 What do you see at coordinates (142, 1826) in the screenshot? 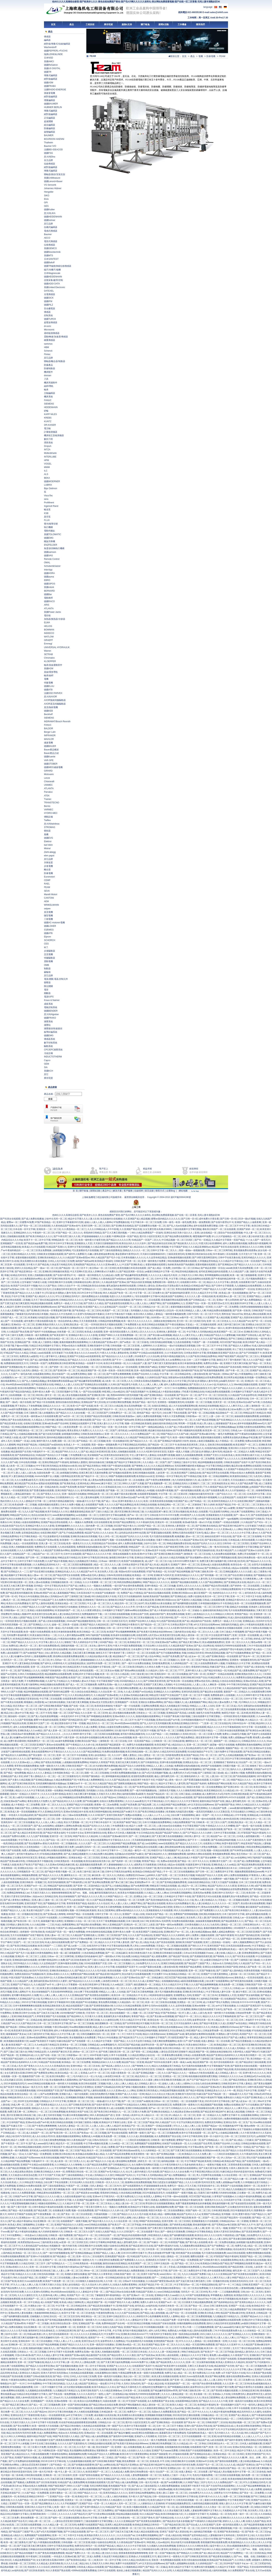
I see `精品个人免费一区二区三区` at bounding box center [142, 1826].